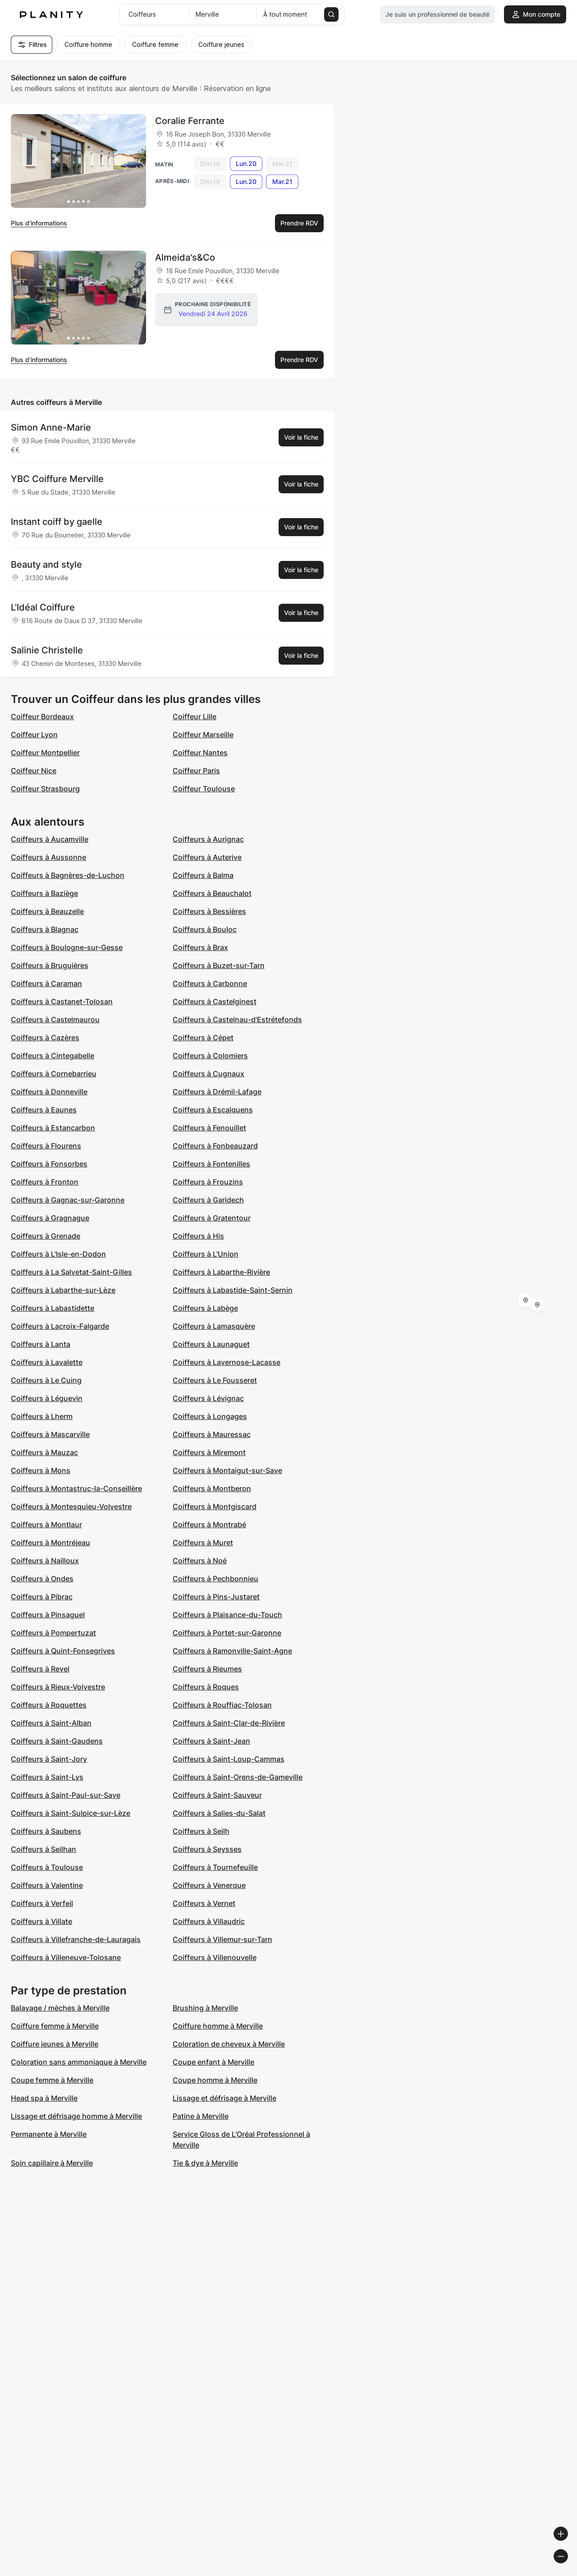 The width and height of the screenshot is (577, 2576). Describe the element at coordinates (207, 857) in the screenshot. I see `Coiffeurs à Auterive` at that location.